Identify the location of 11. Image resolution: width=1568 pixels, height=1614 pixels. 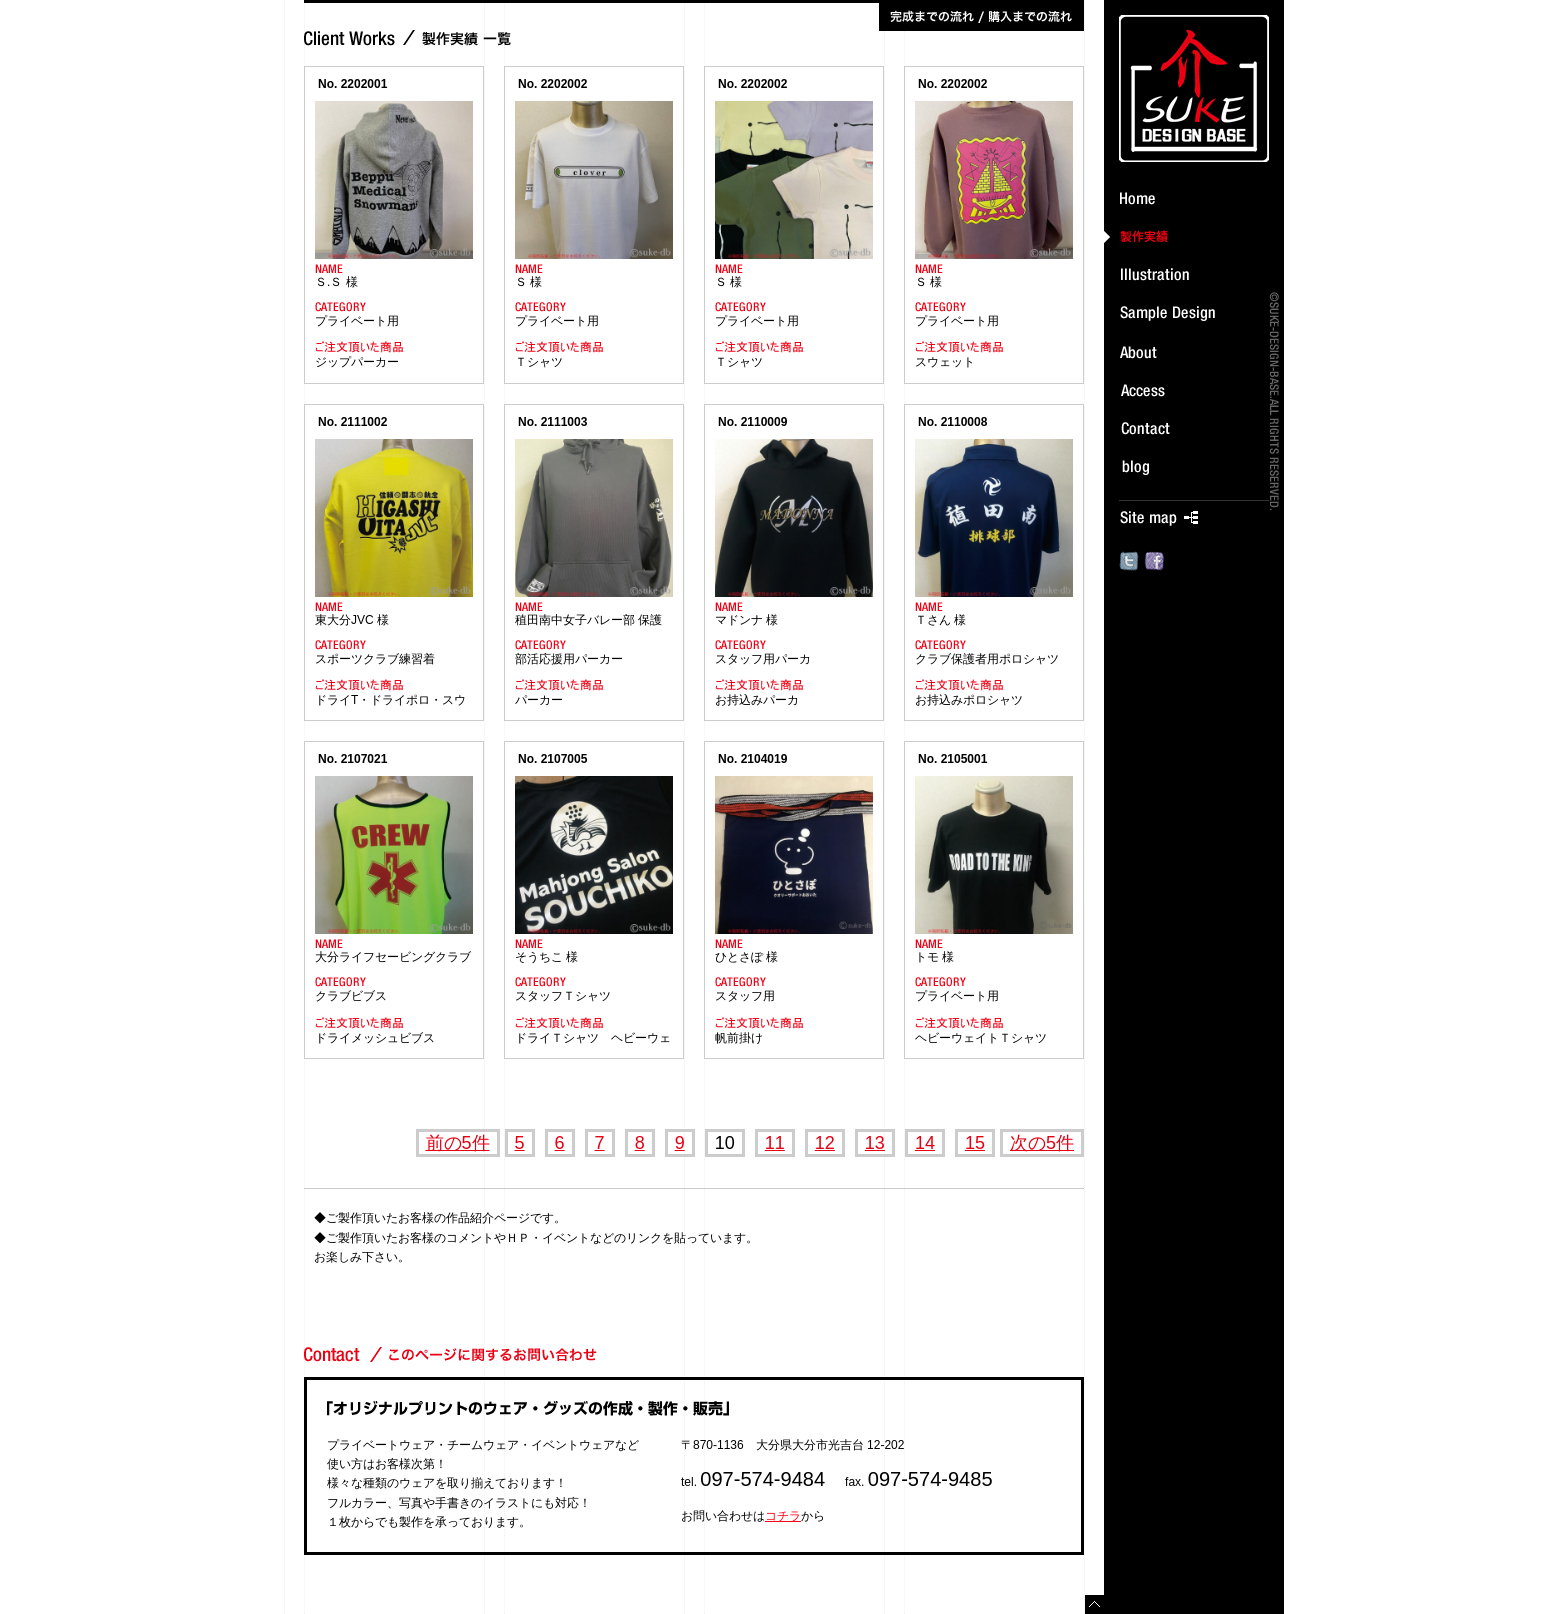
(775, 1143).